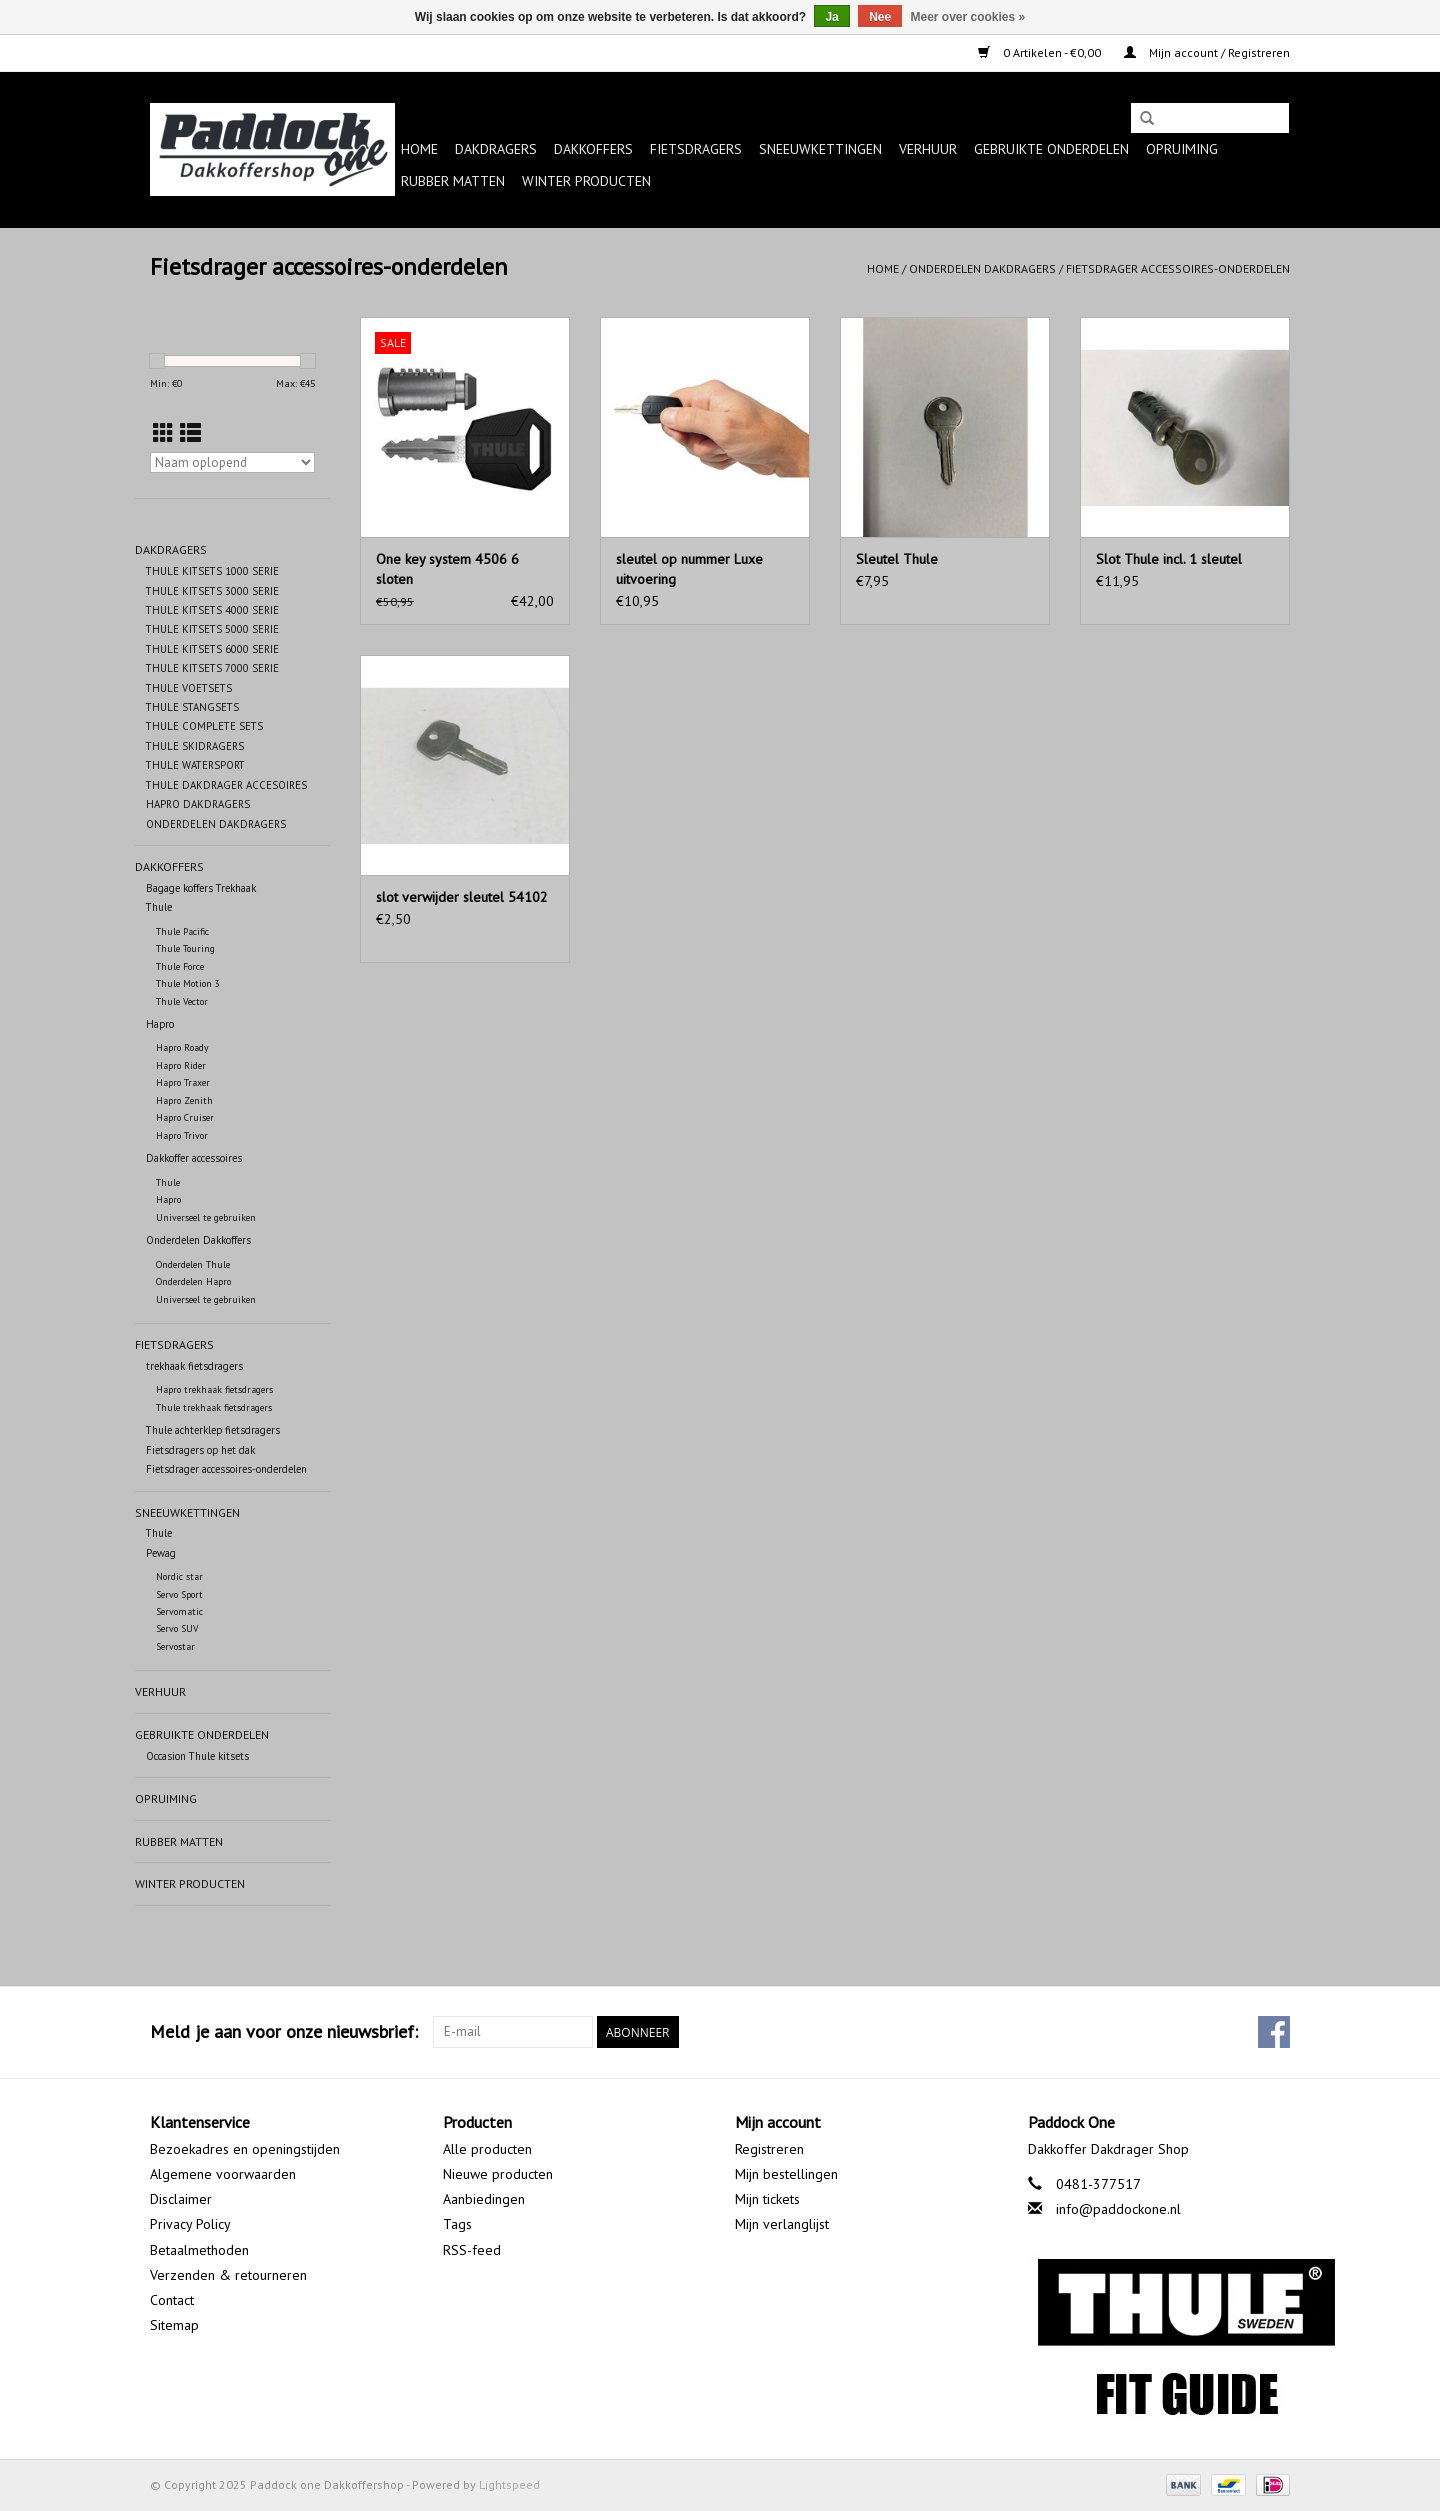  Describe the element at coordinates (189, 688) in the screenshot. I see `THULE VOETSETS` at that location.